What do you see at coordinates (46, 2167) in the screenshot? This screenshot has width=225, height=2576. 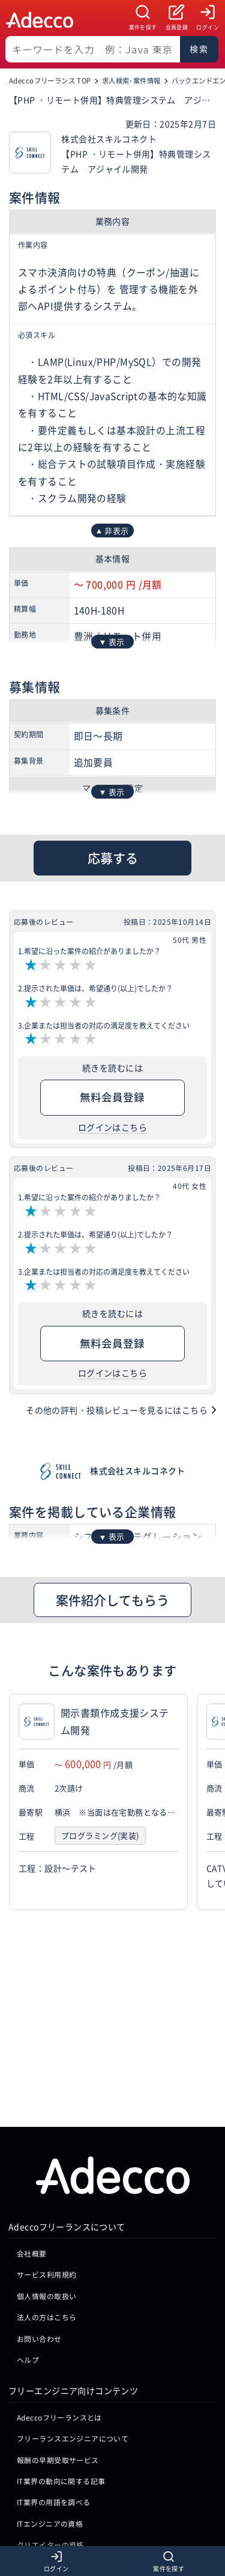 I see `サービス利用規約` at bounding box center [46, 2167].